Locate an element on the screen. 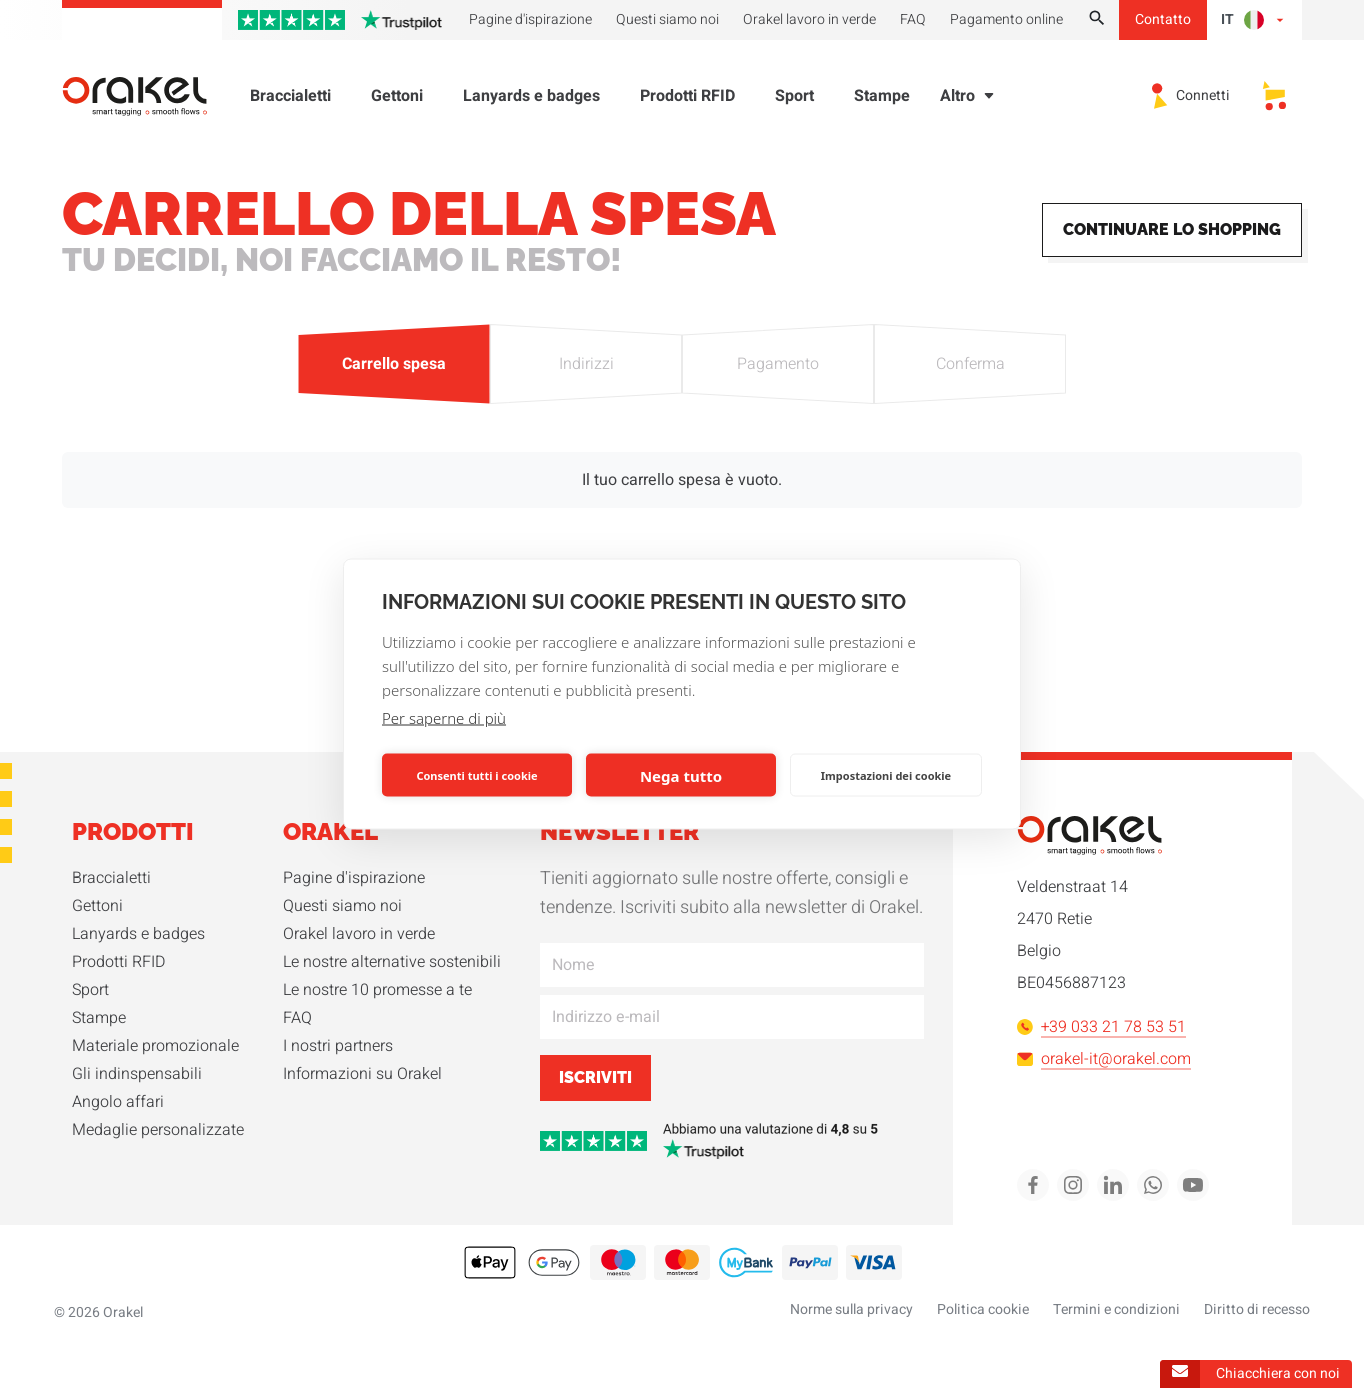 The image size is (1364, 1388). FAQ is located at coordinates (297, 1018).